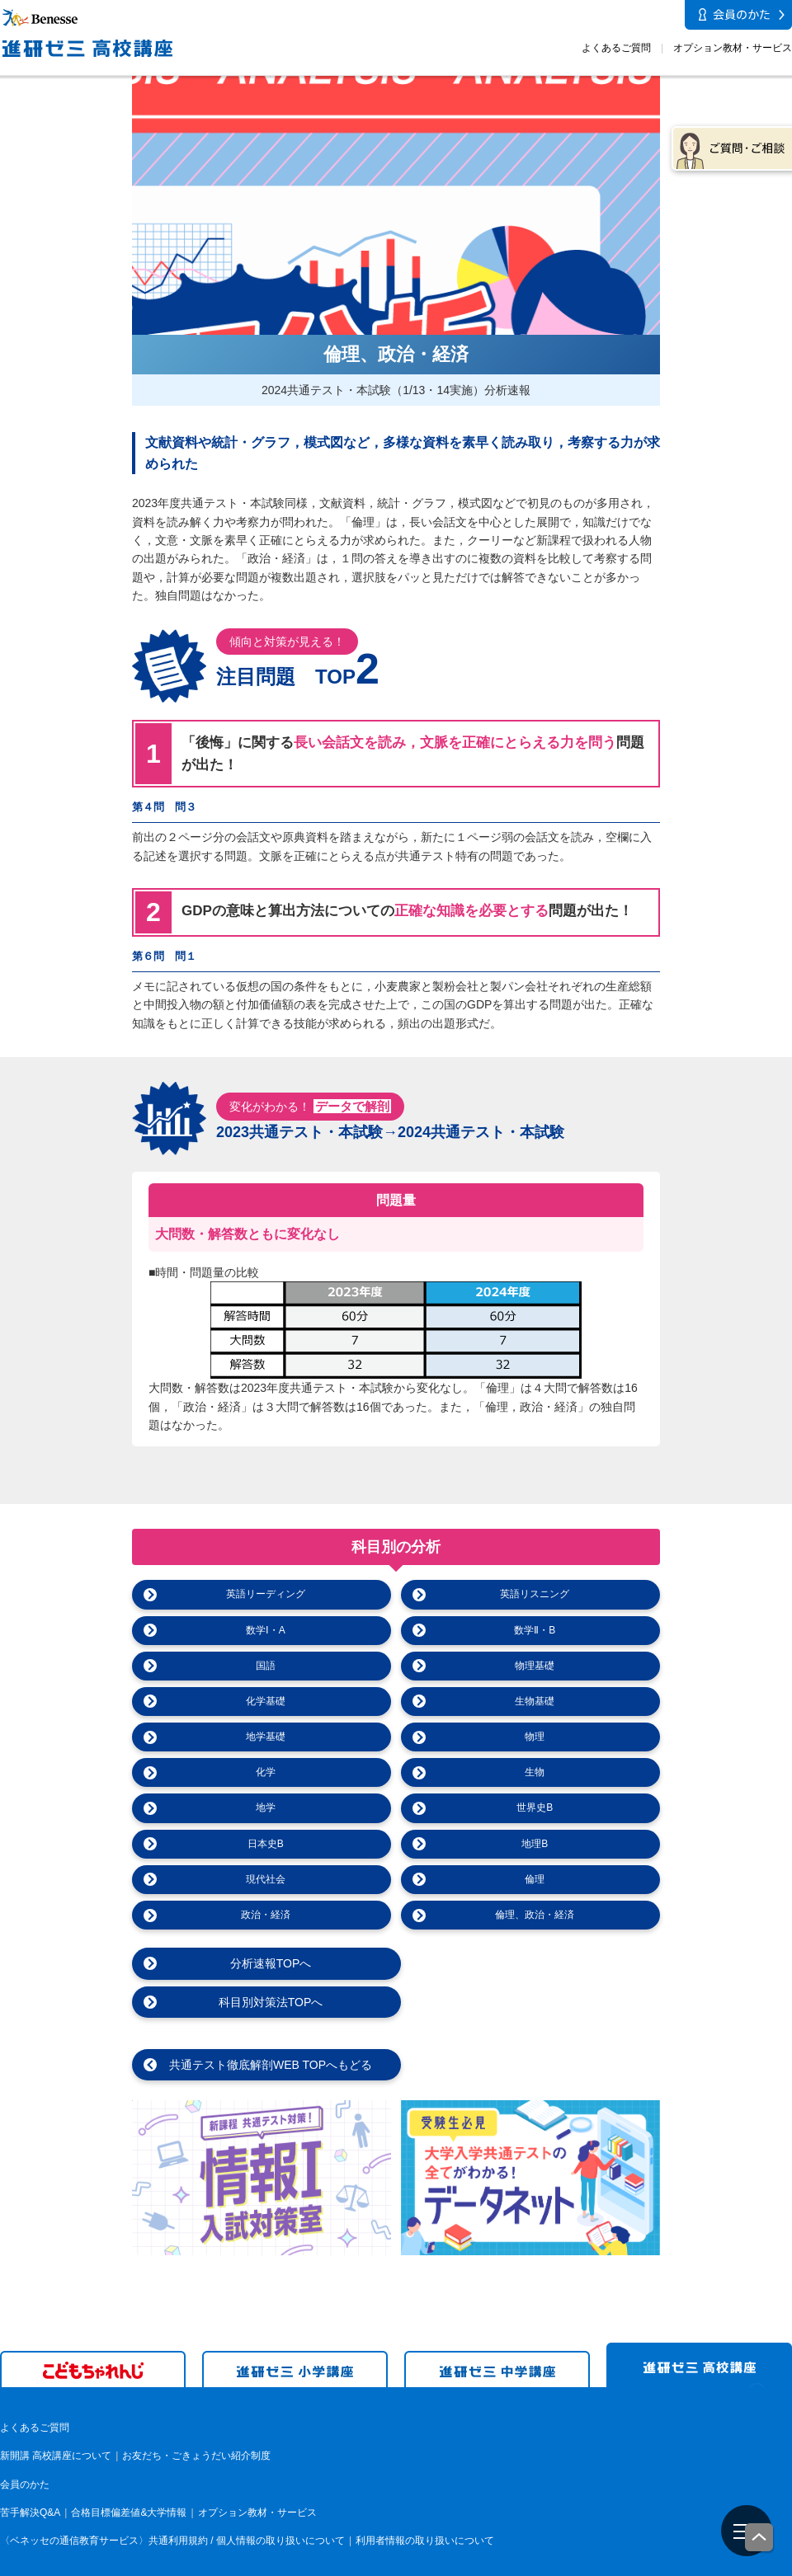 This screenshot has height=2576, width=792. Describe the element at coordinates (55, 2417) in the screenshot. I see `新開講 高校講座について` at that location.